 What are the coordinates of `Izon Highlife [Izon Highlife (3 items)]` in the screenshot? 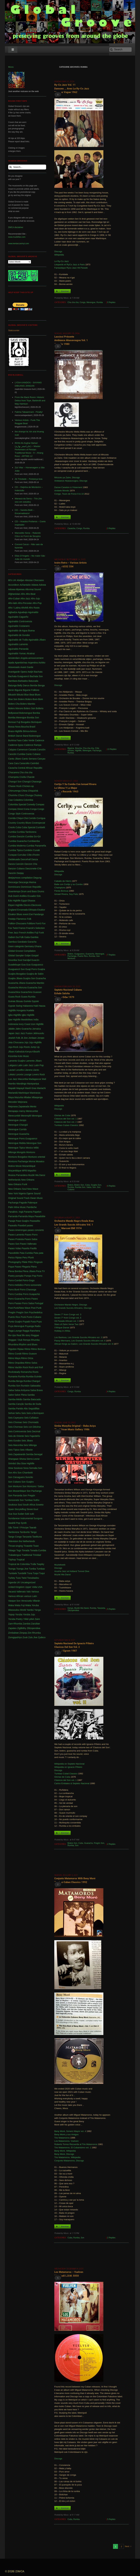 It's located at (37, 1024).